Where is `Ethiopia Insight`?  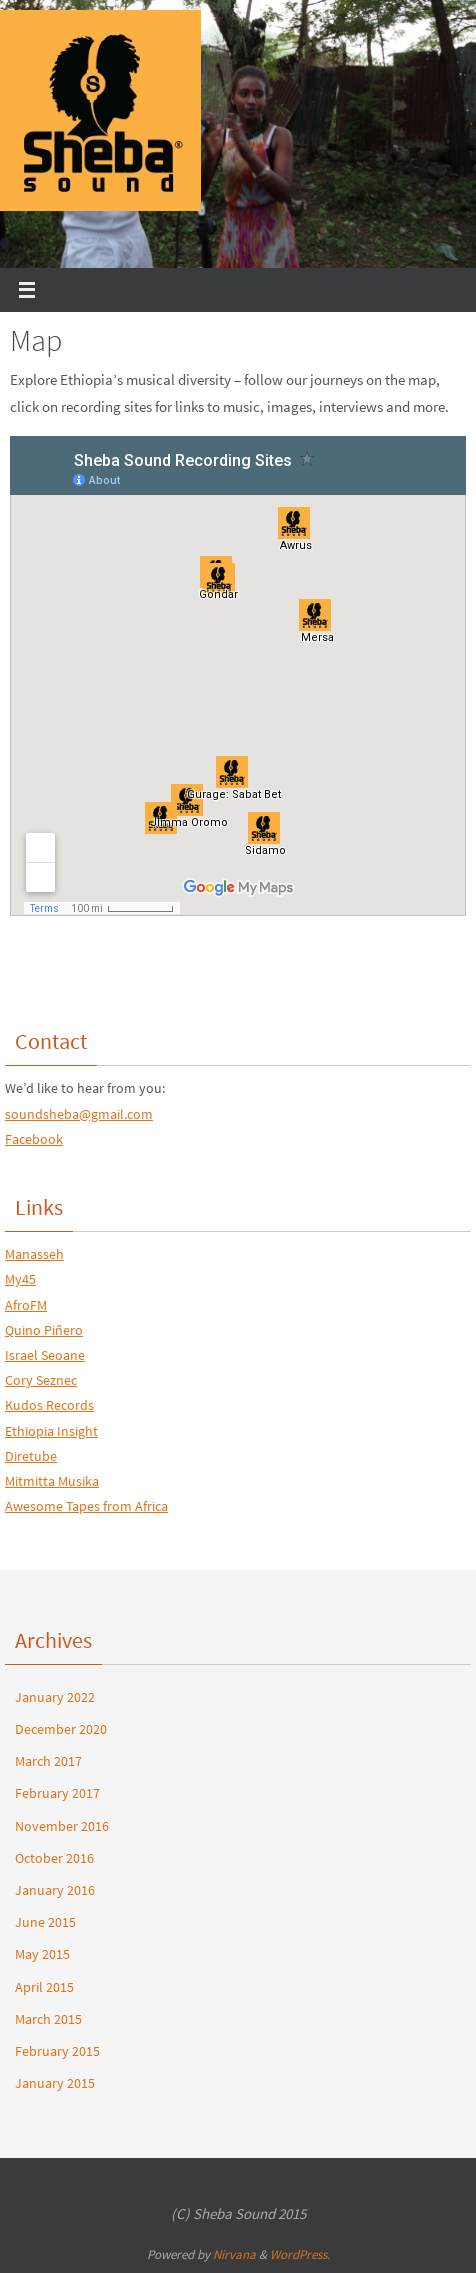 Ethiopia Insight is located at coordinates (51, 1431).